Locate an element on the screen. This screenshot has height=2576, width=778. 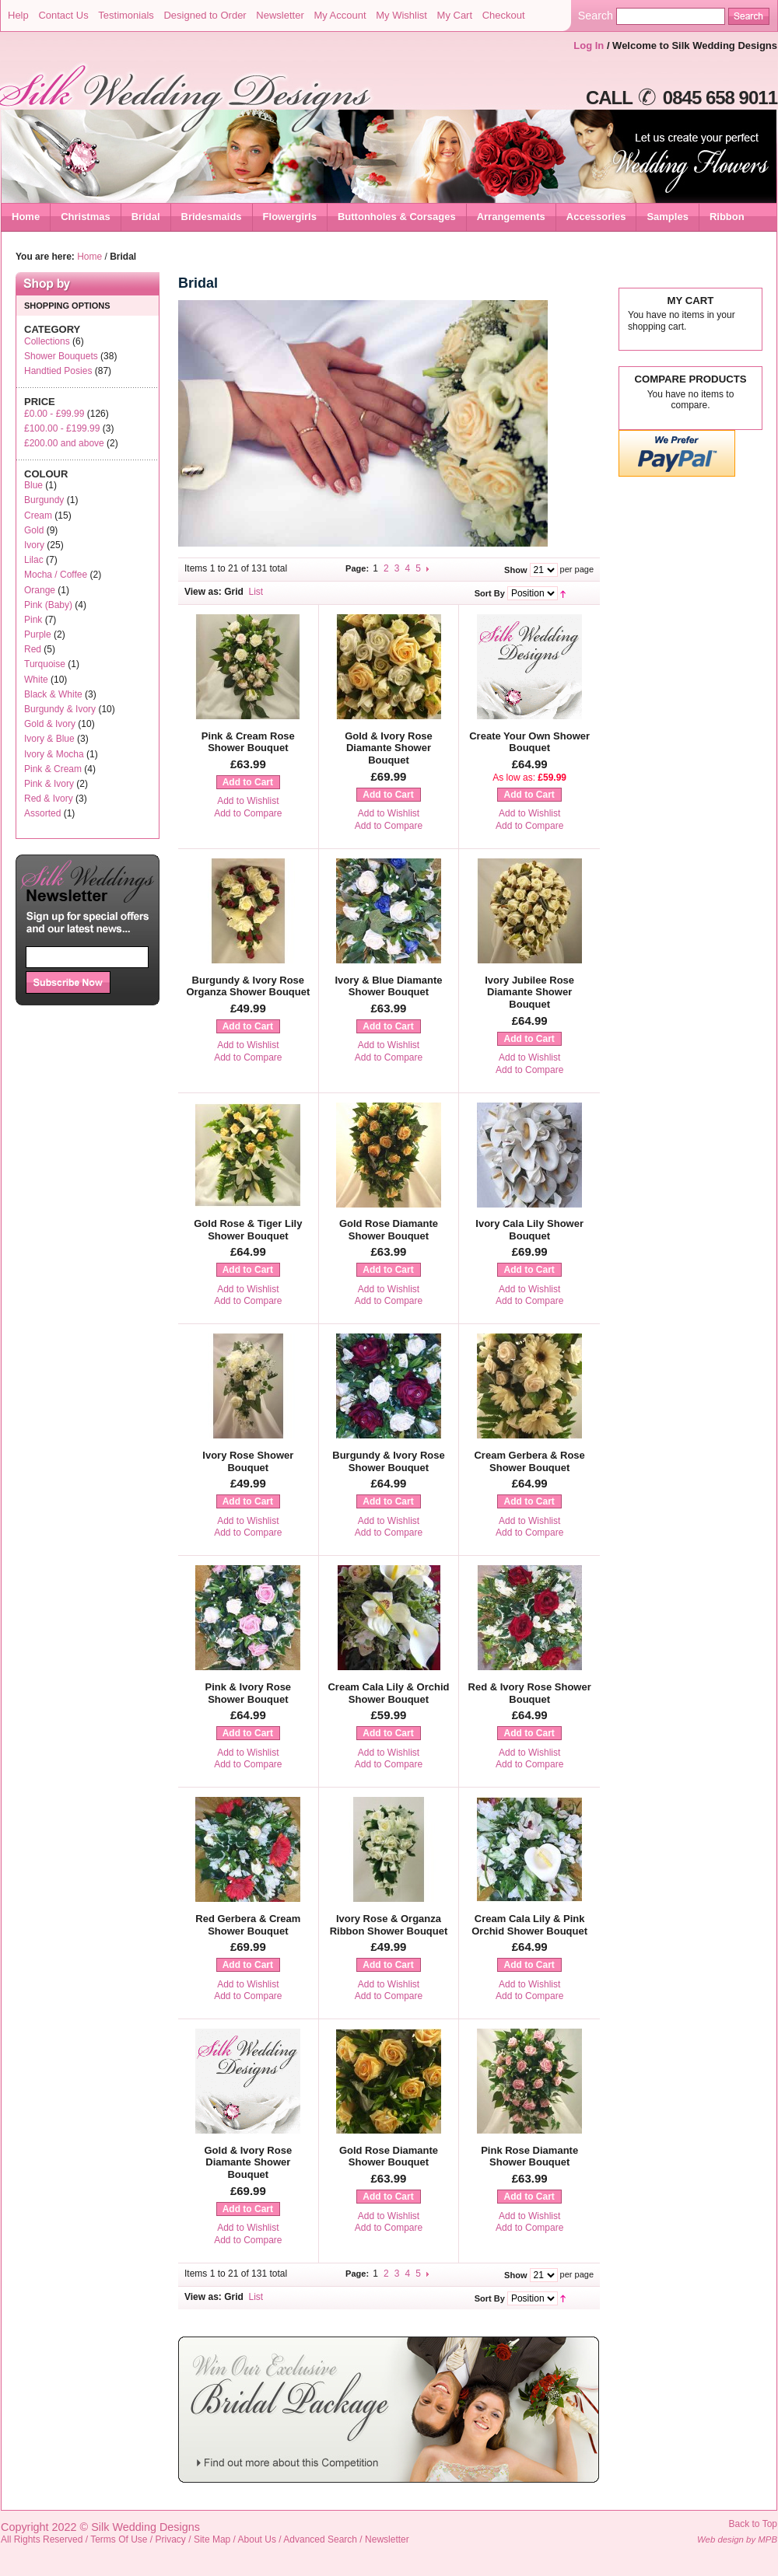
Site Map is located at coordinates (212, 2539).